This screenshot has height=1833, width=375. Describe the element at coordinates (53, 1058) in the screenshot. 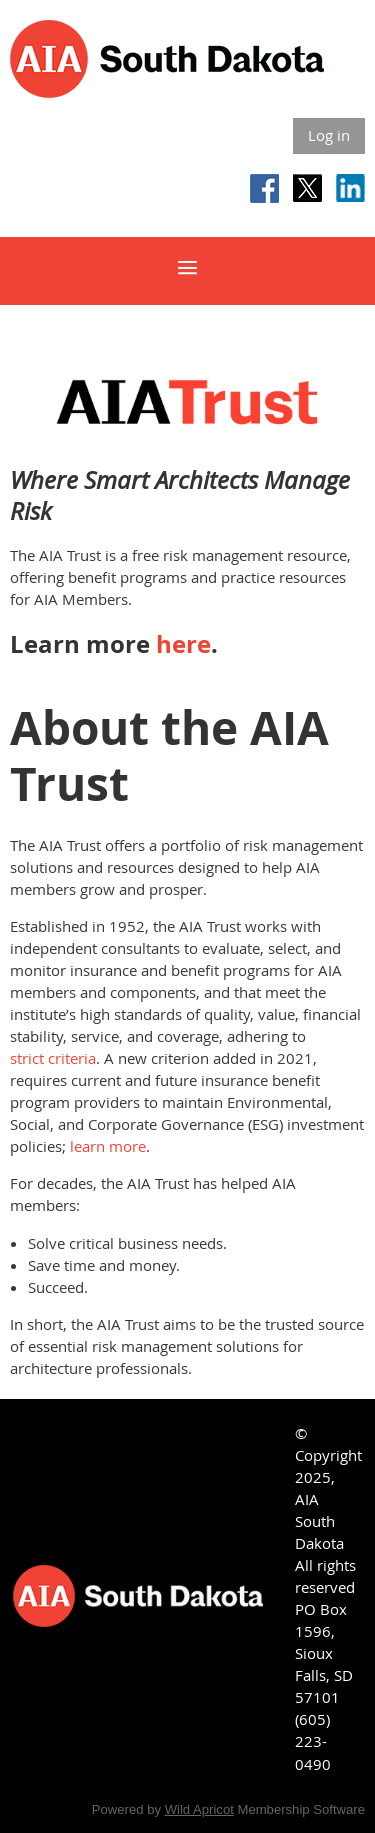

I see `strict criteria` at that location.